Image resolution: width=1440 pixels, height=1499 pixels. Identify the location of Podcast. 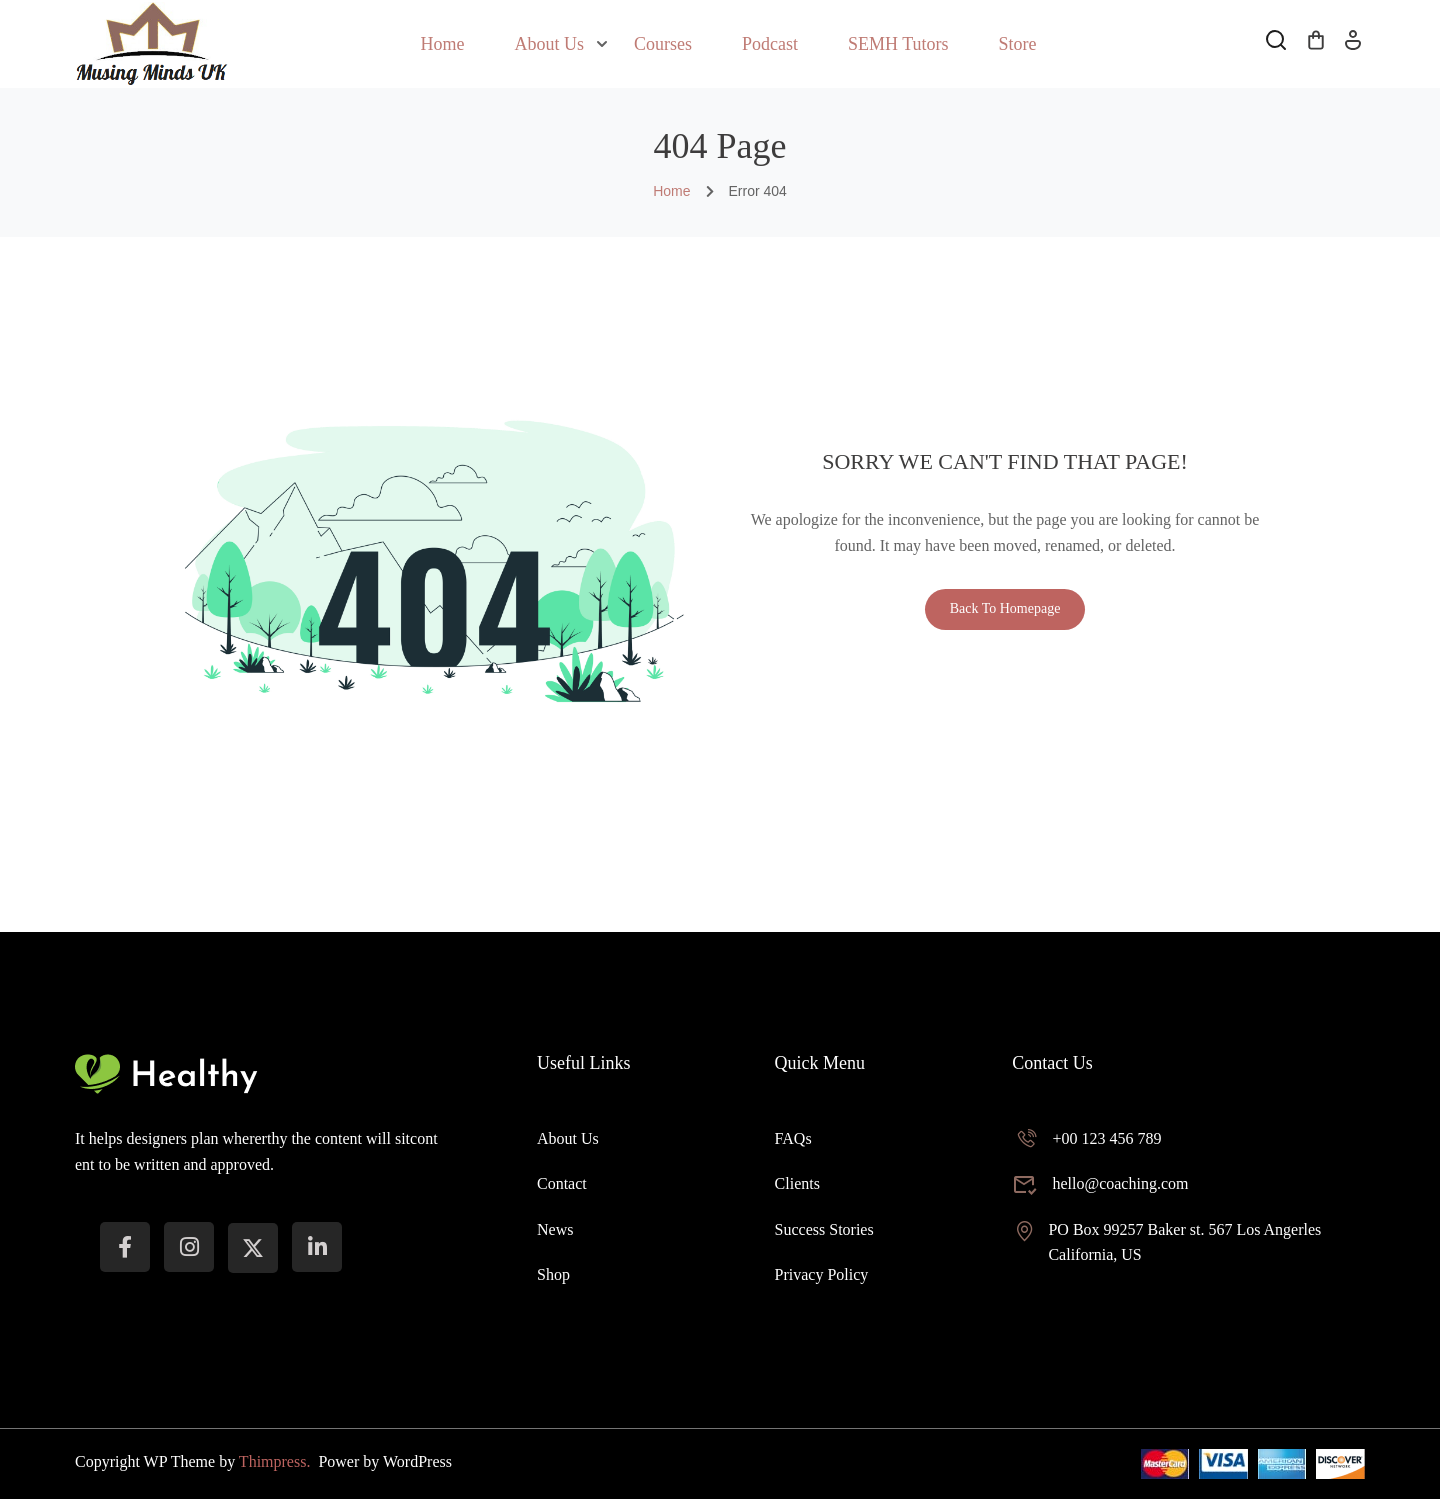
(770, 44).